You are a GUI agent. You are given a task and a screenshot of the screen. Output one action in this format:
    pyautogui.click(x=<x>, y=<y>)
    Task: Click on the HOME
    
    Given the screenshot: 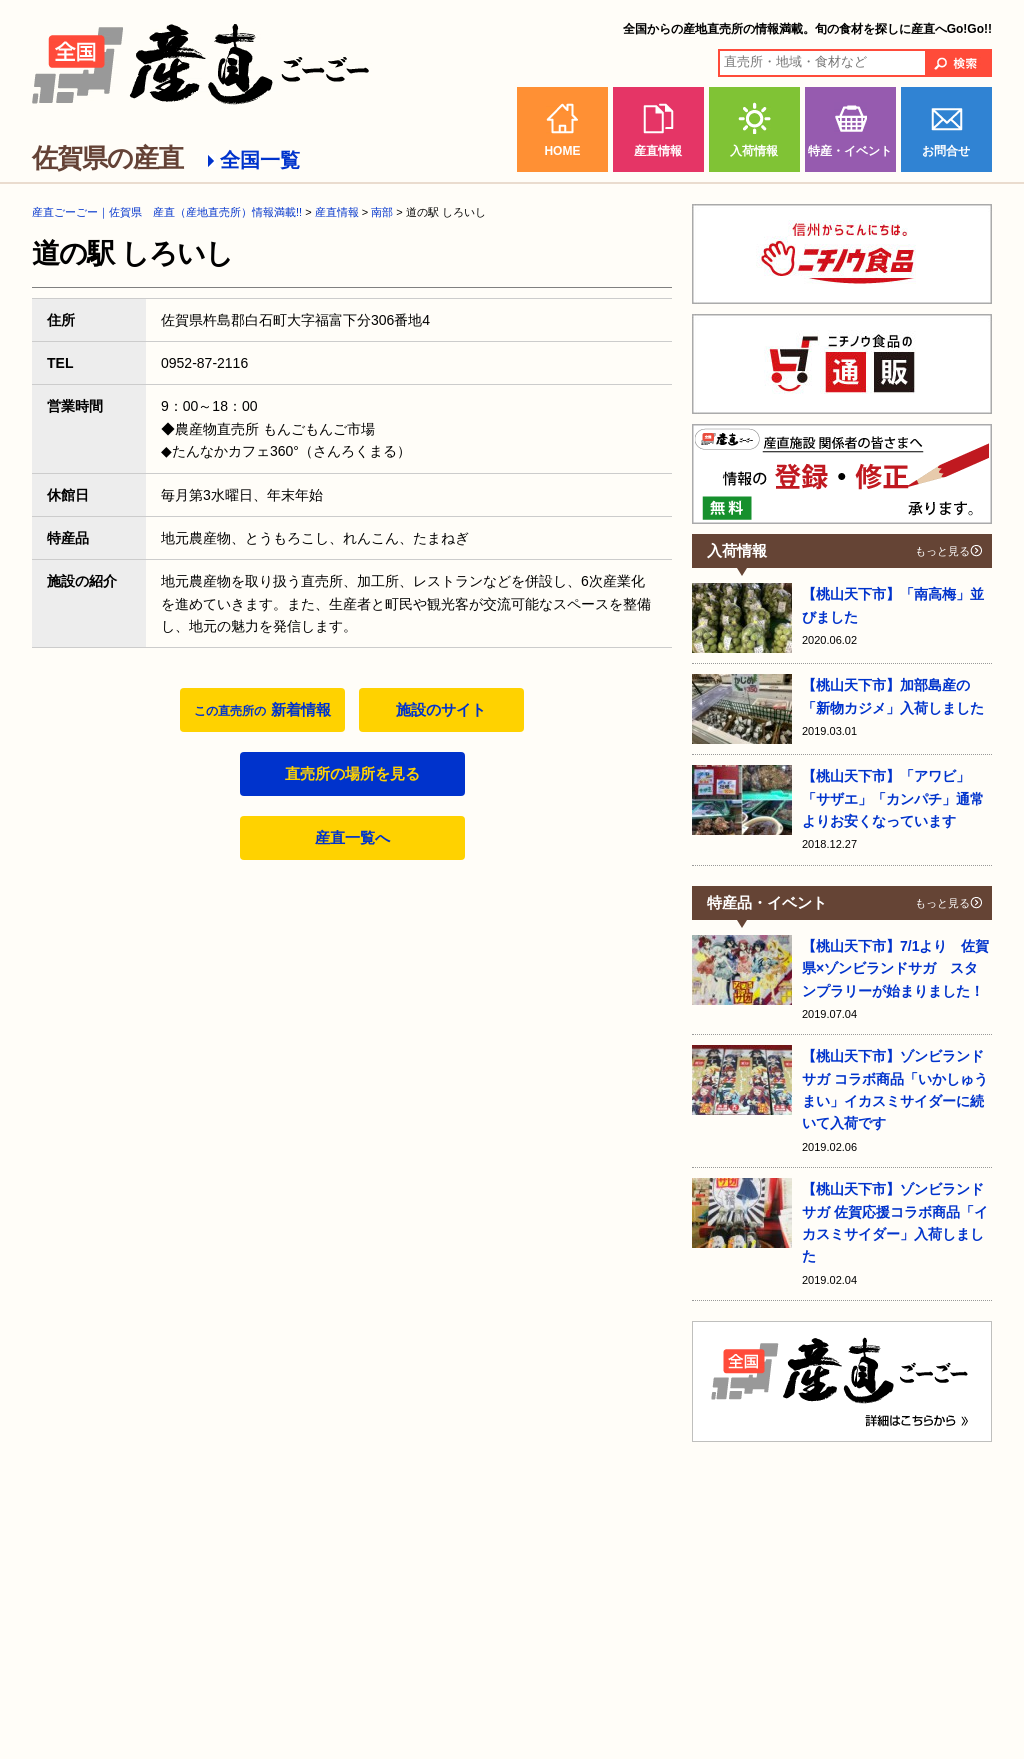 What is the action you would take?
    pyautogui.click(x=562, y=151)
    